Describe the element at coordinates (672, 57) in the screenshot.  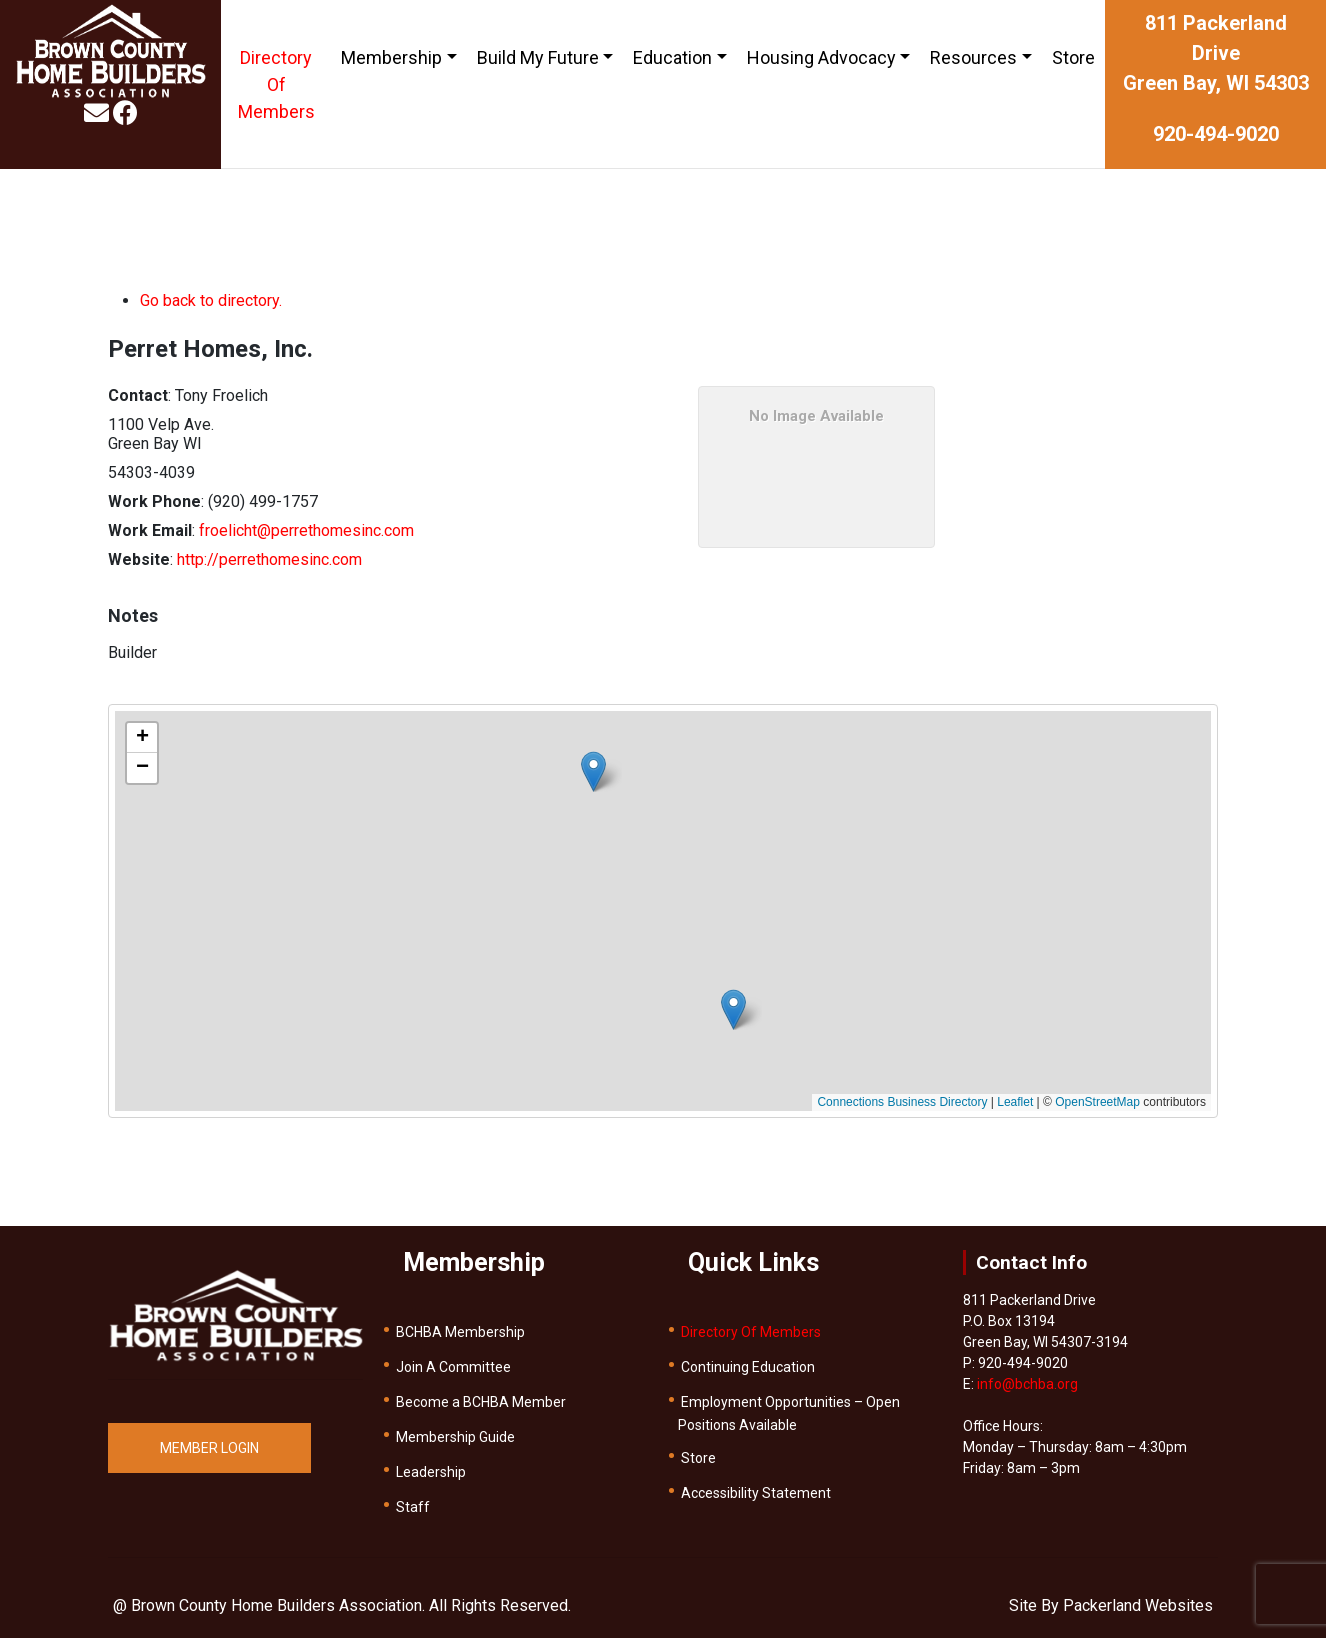
I see `Education` at that location.